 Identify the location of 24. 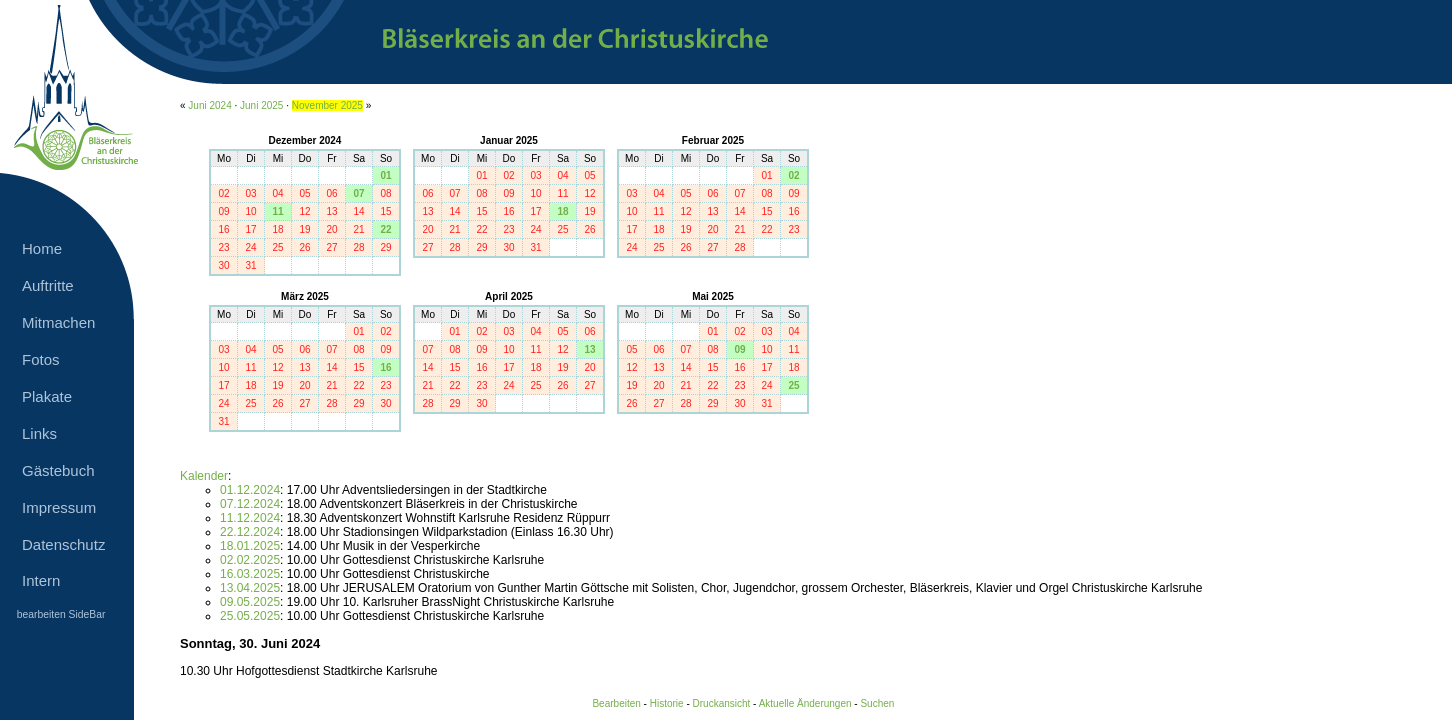
(250, 247).